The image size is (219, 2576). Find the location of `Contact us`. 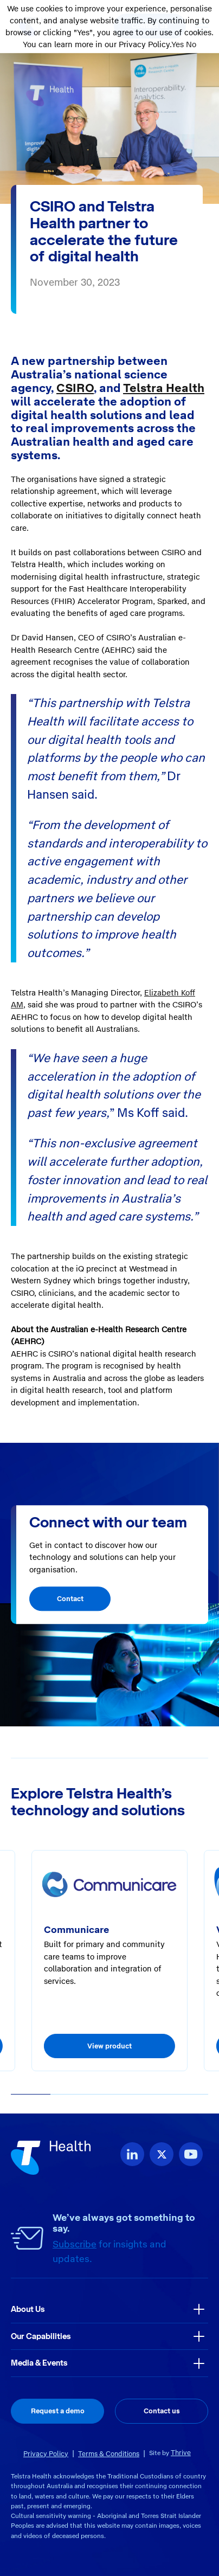

Contact us is located at coordinates (162, 2411).